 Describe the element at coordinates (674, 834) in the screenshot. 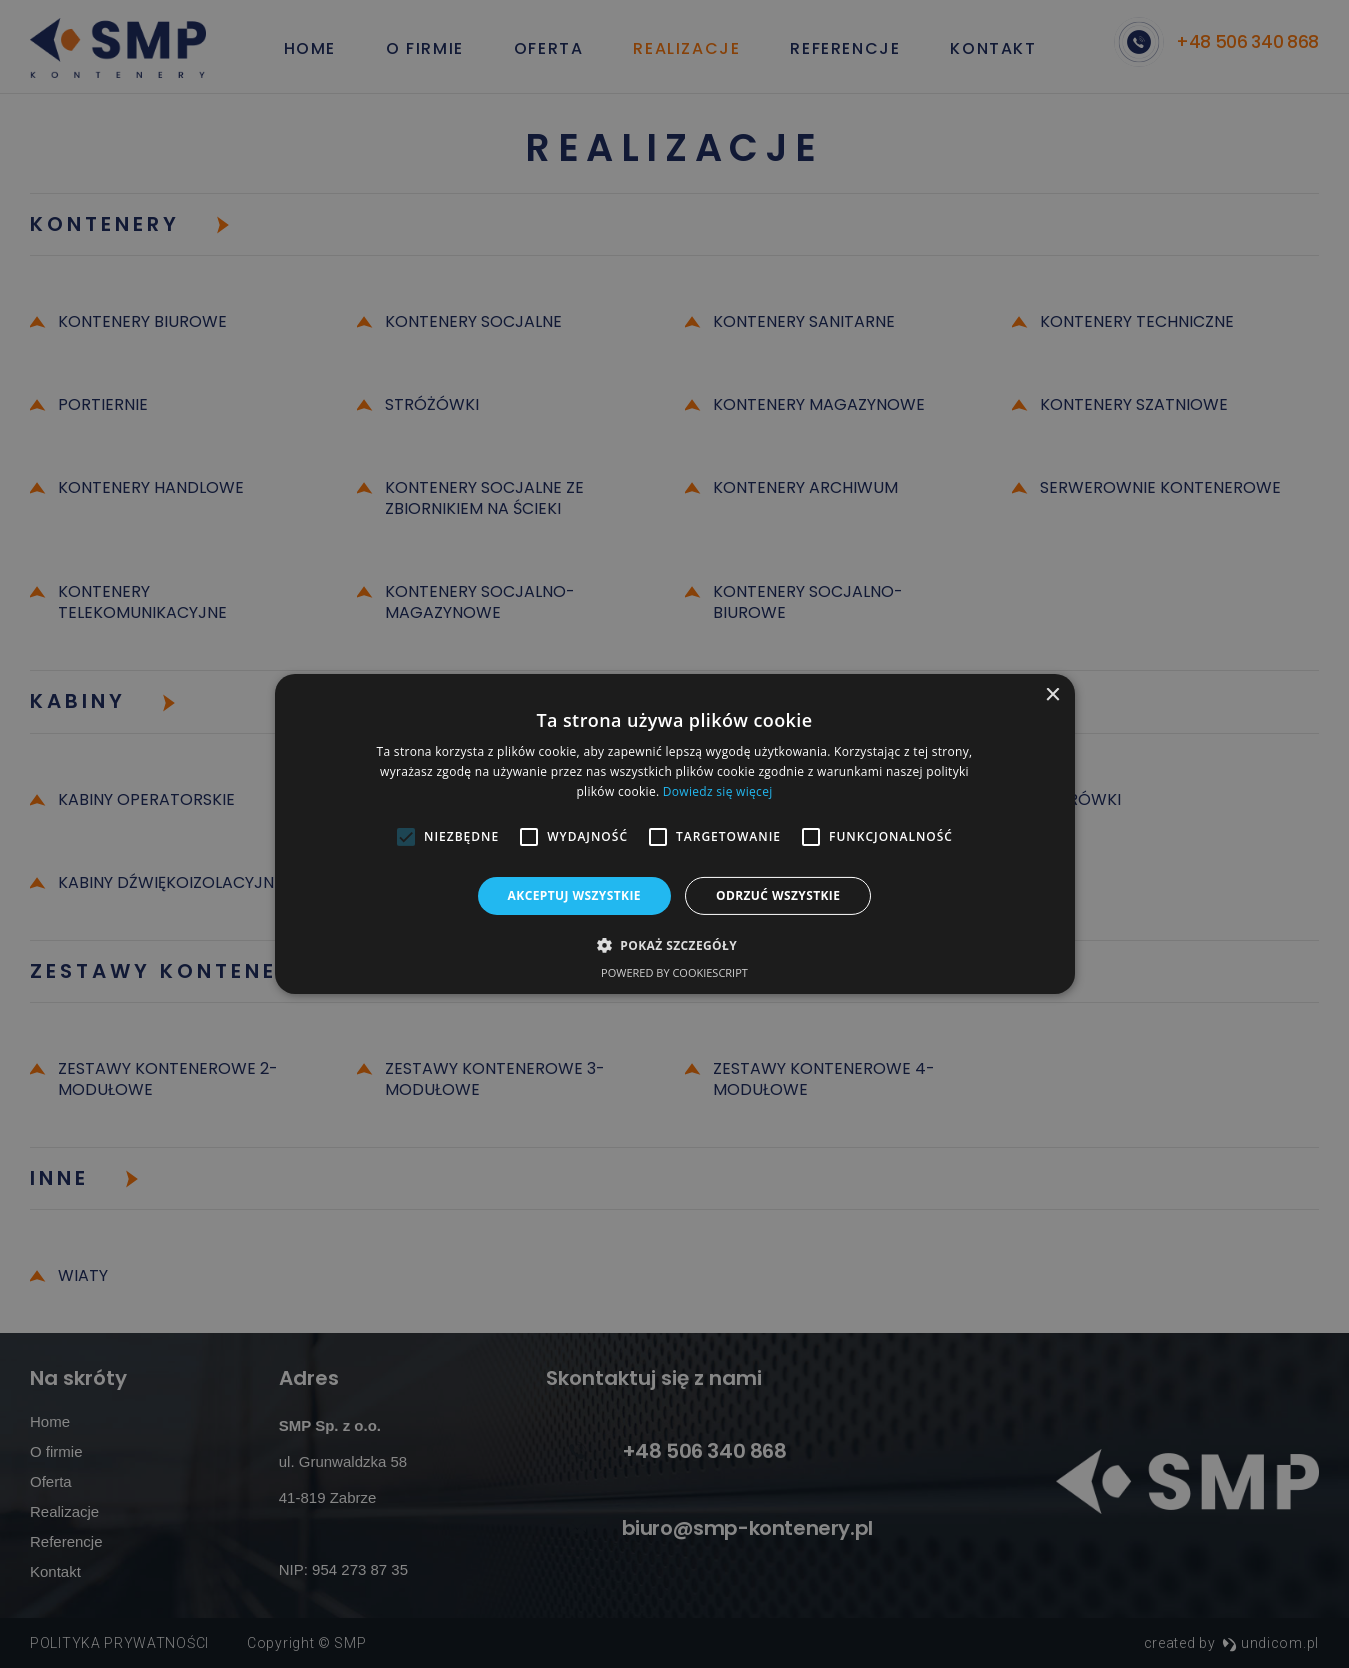

I see `[alert]` at that location.